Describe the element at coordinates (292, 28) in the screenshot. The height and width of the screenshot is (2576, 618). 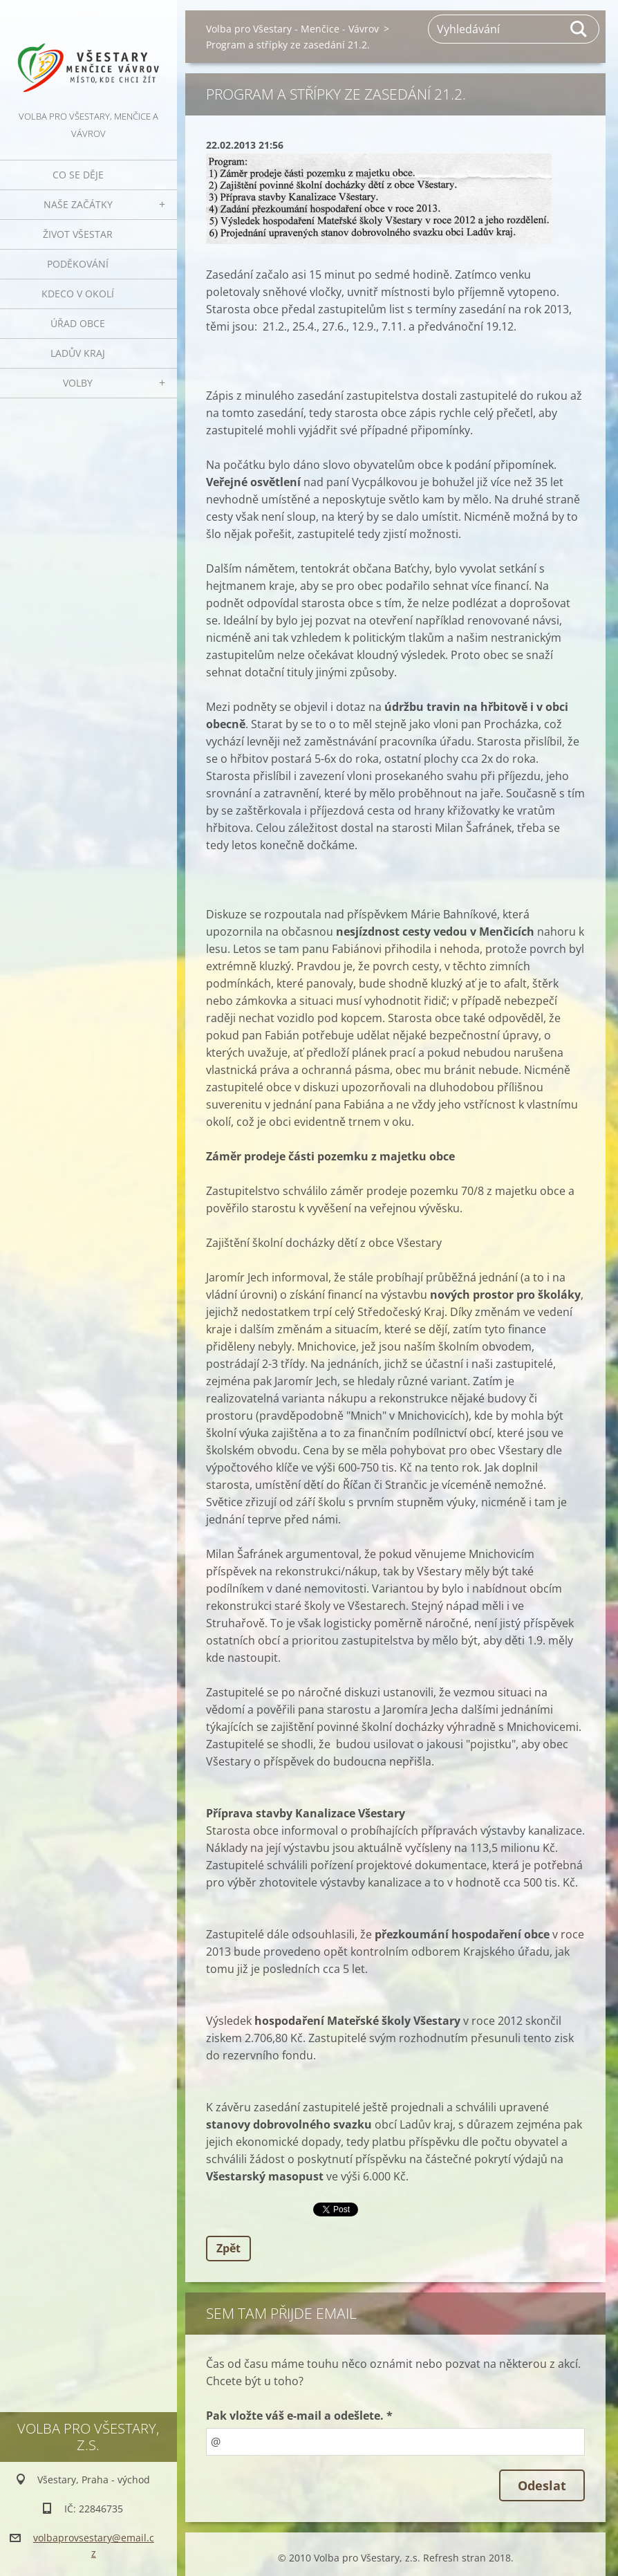
I see `Volba pro Všestary - Menčice - Vávrov` at that location.